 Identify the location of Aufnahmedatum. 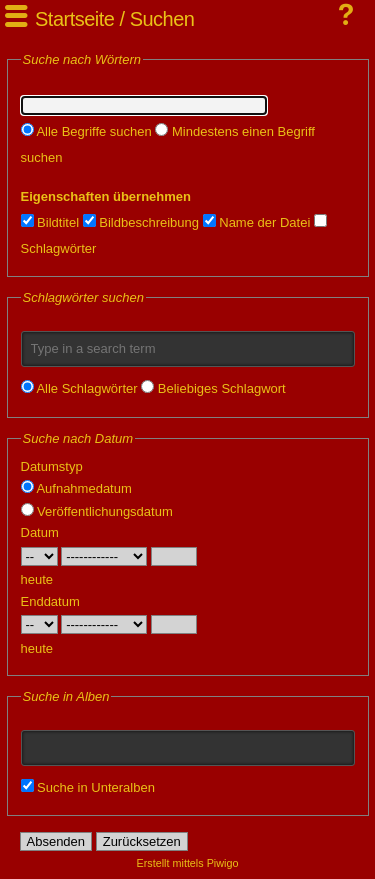
(76, 488).